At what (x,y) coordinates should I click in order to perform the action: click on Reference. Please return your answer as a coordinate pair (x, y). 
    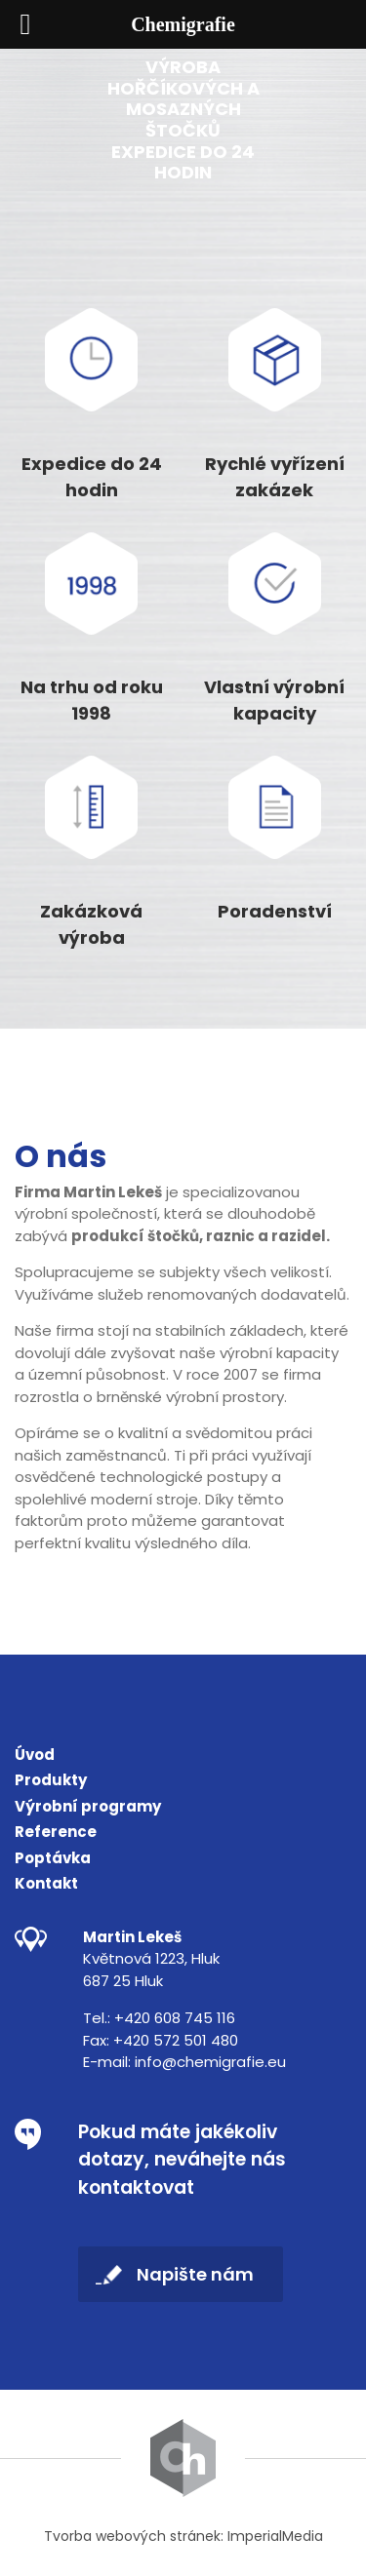
    Looking at the image, I should click on (56, 1831).